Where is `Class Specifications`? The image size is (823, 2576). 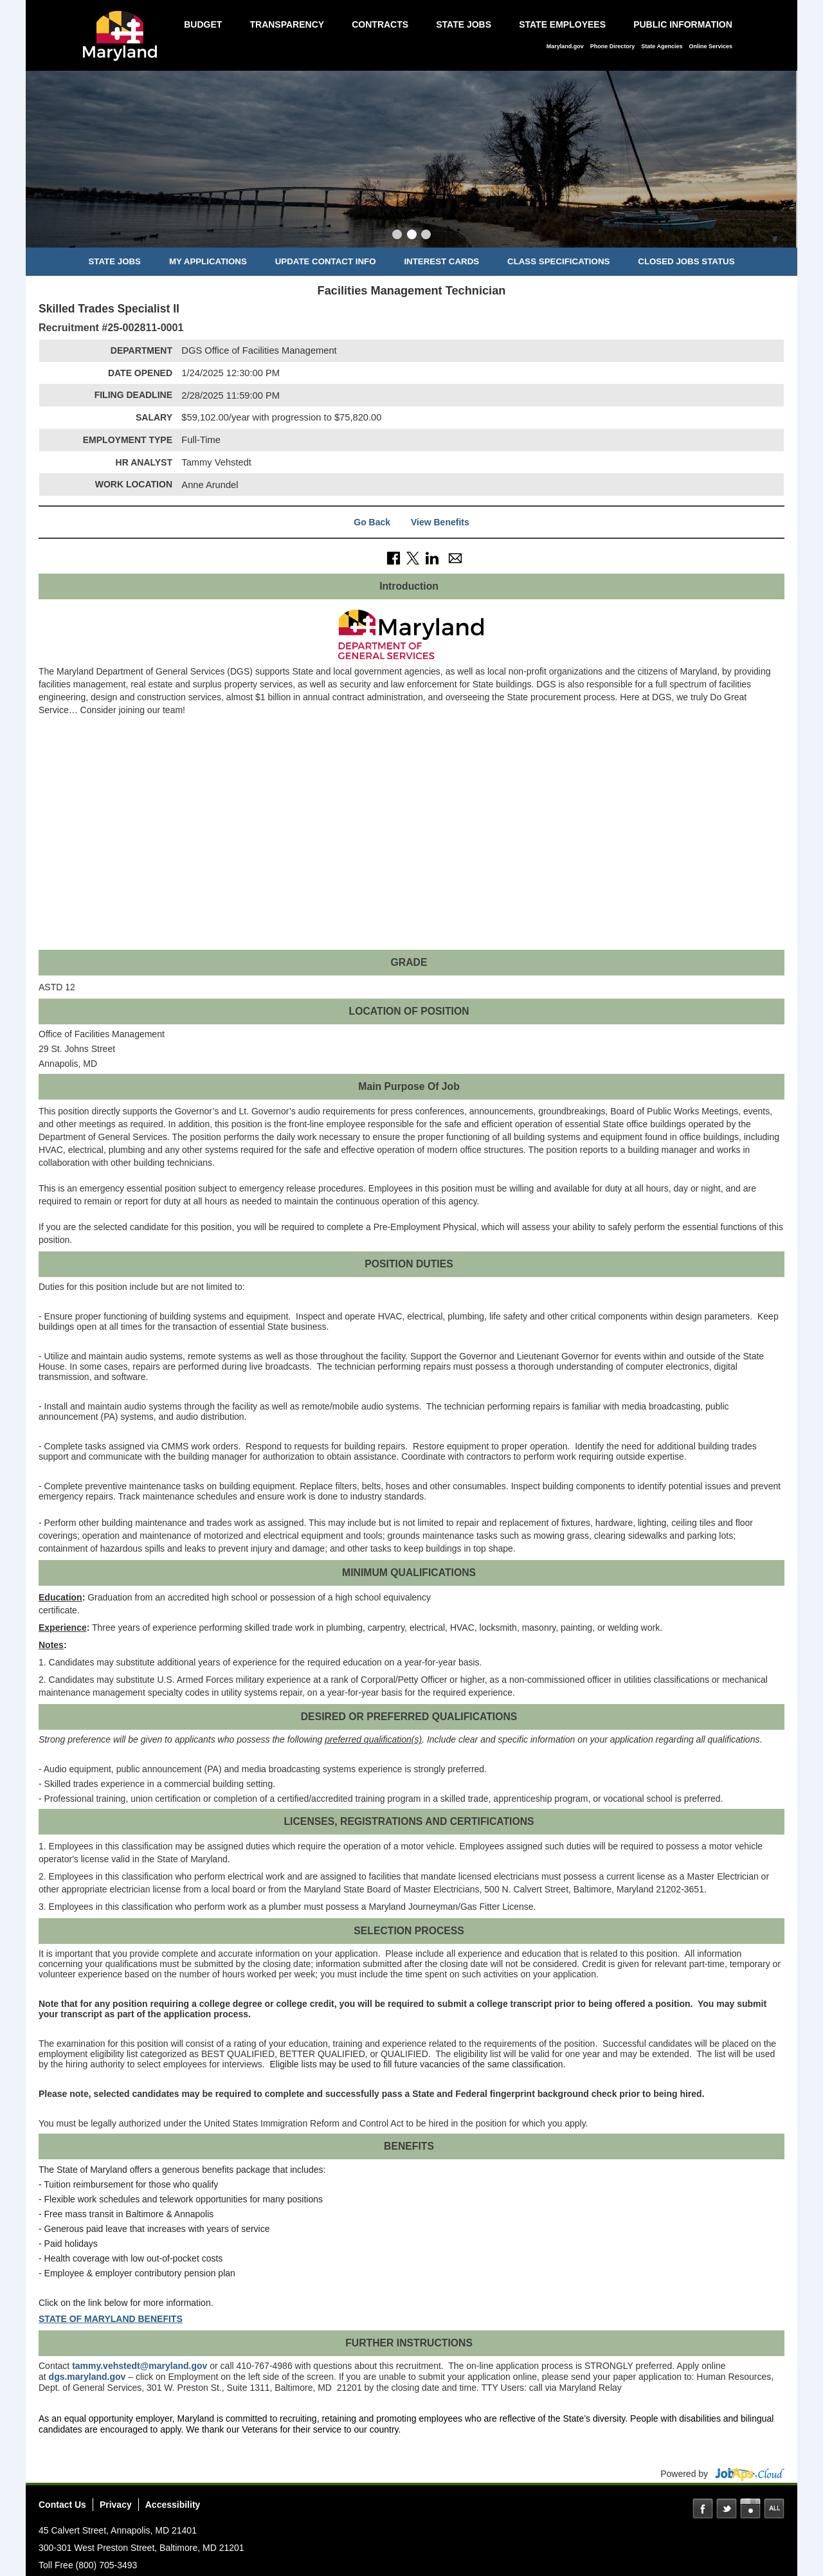 Class Specifications is located at coordinates (558, 261).